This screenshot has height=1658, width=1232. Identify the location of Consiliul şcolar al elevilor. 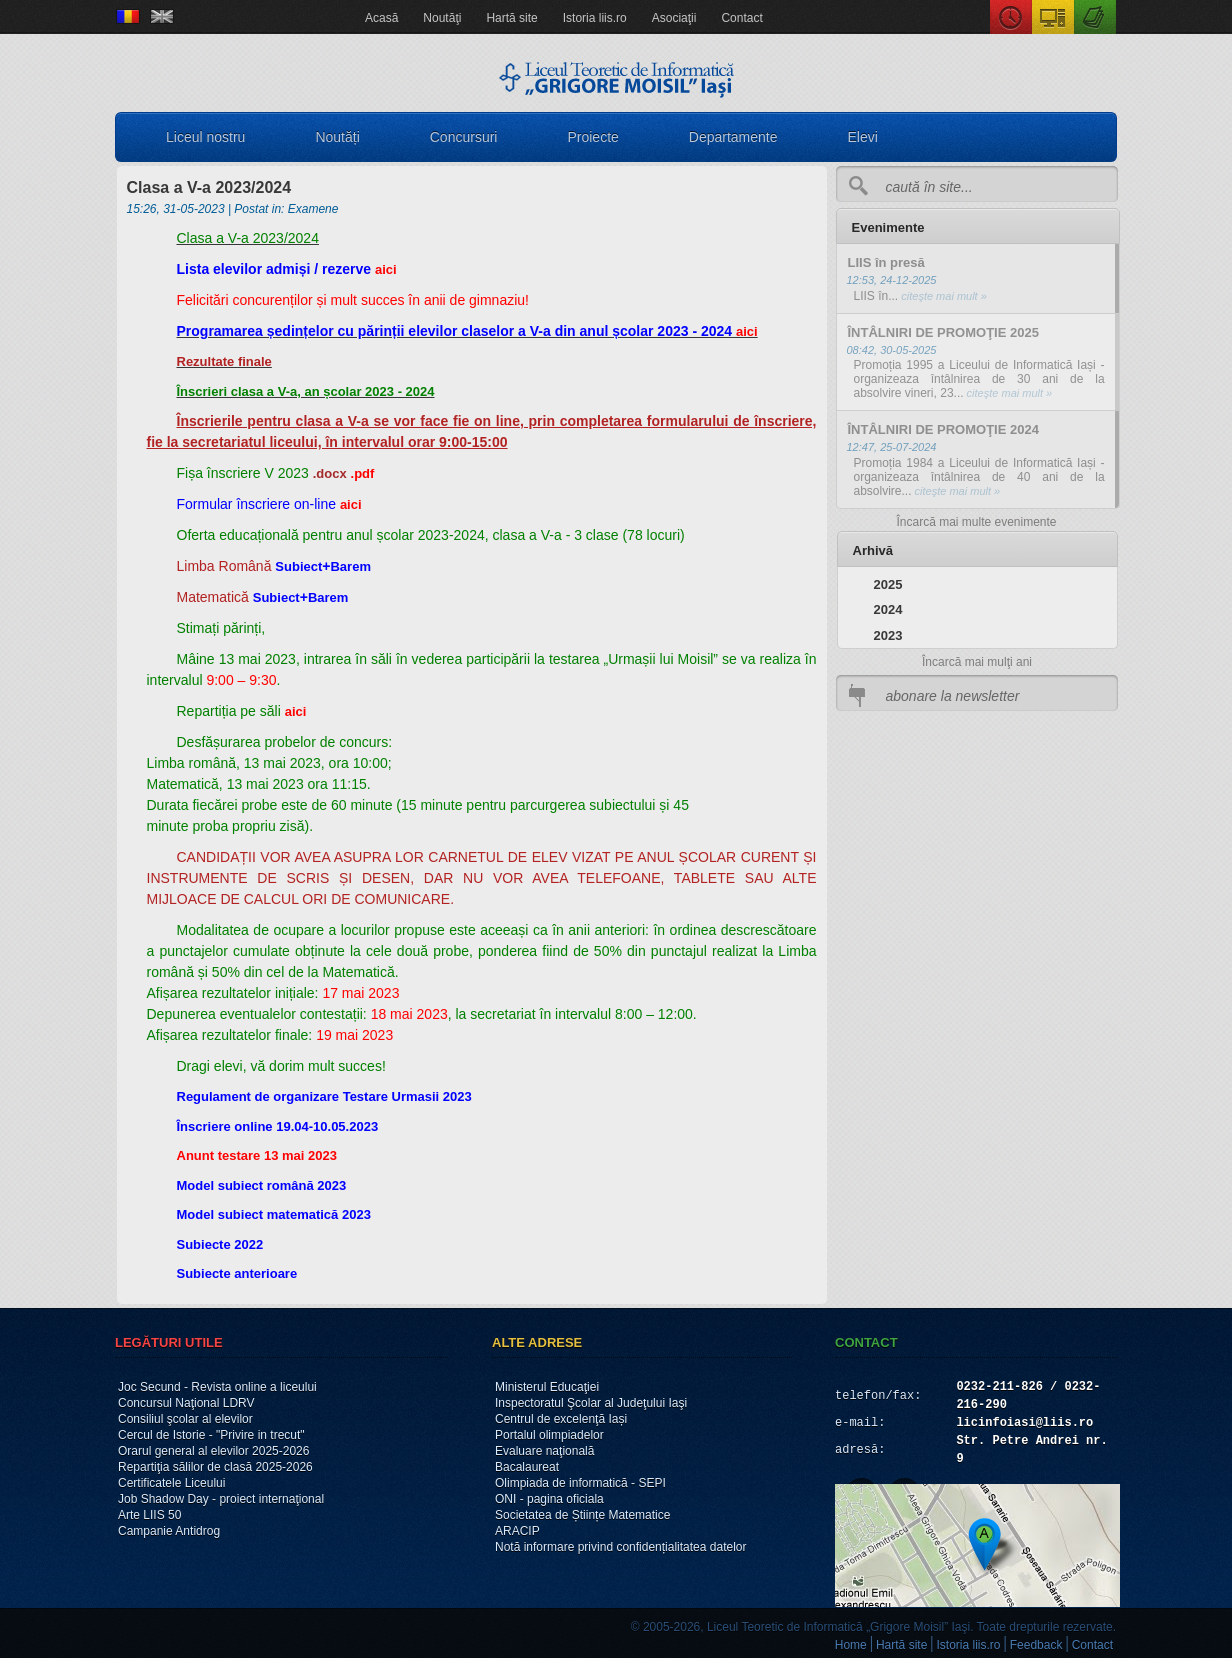
(185, 1419).